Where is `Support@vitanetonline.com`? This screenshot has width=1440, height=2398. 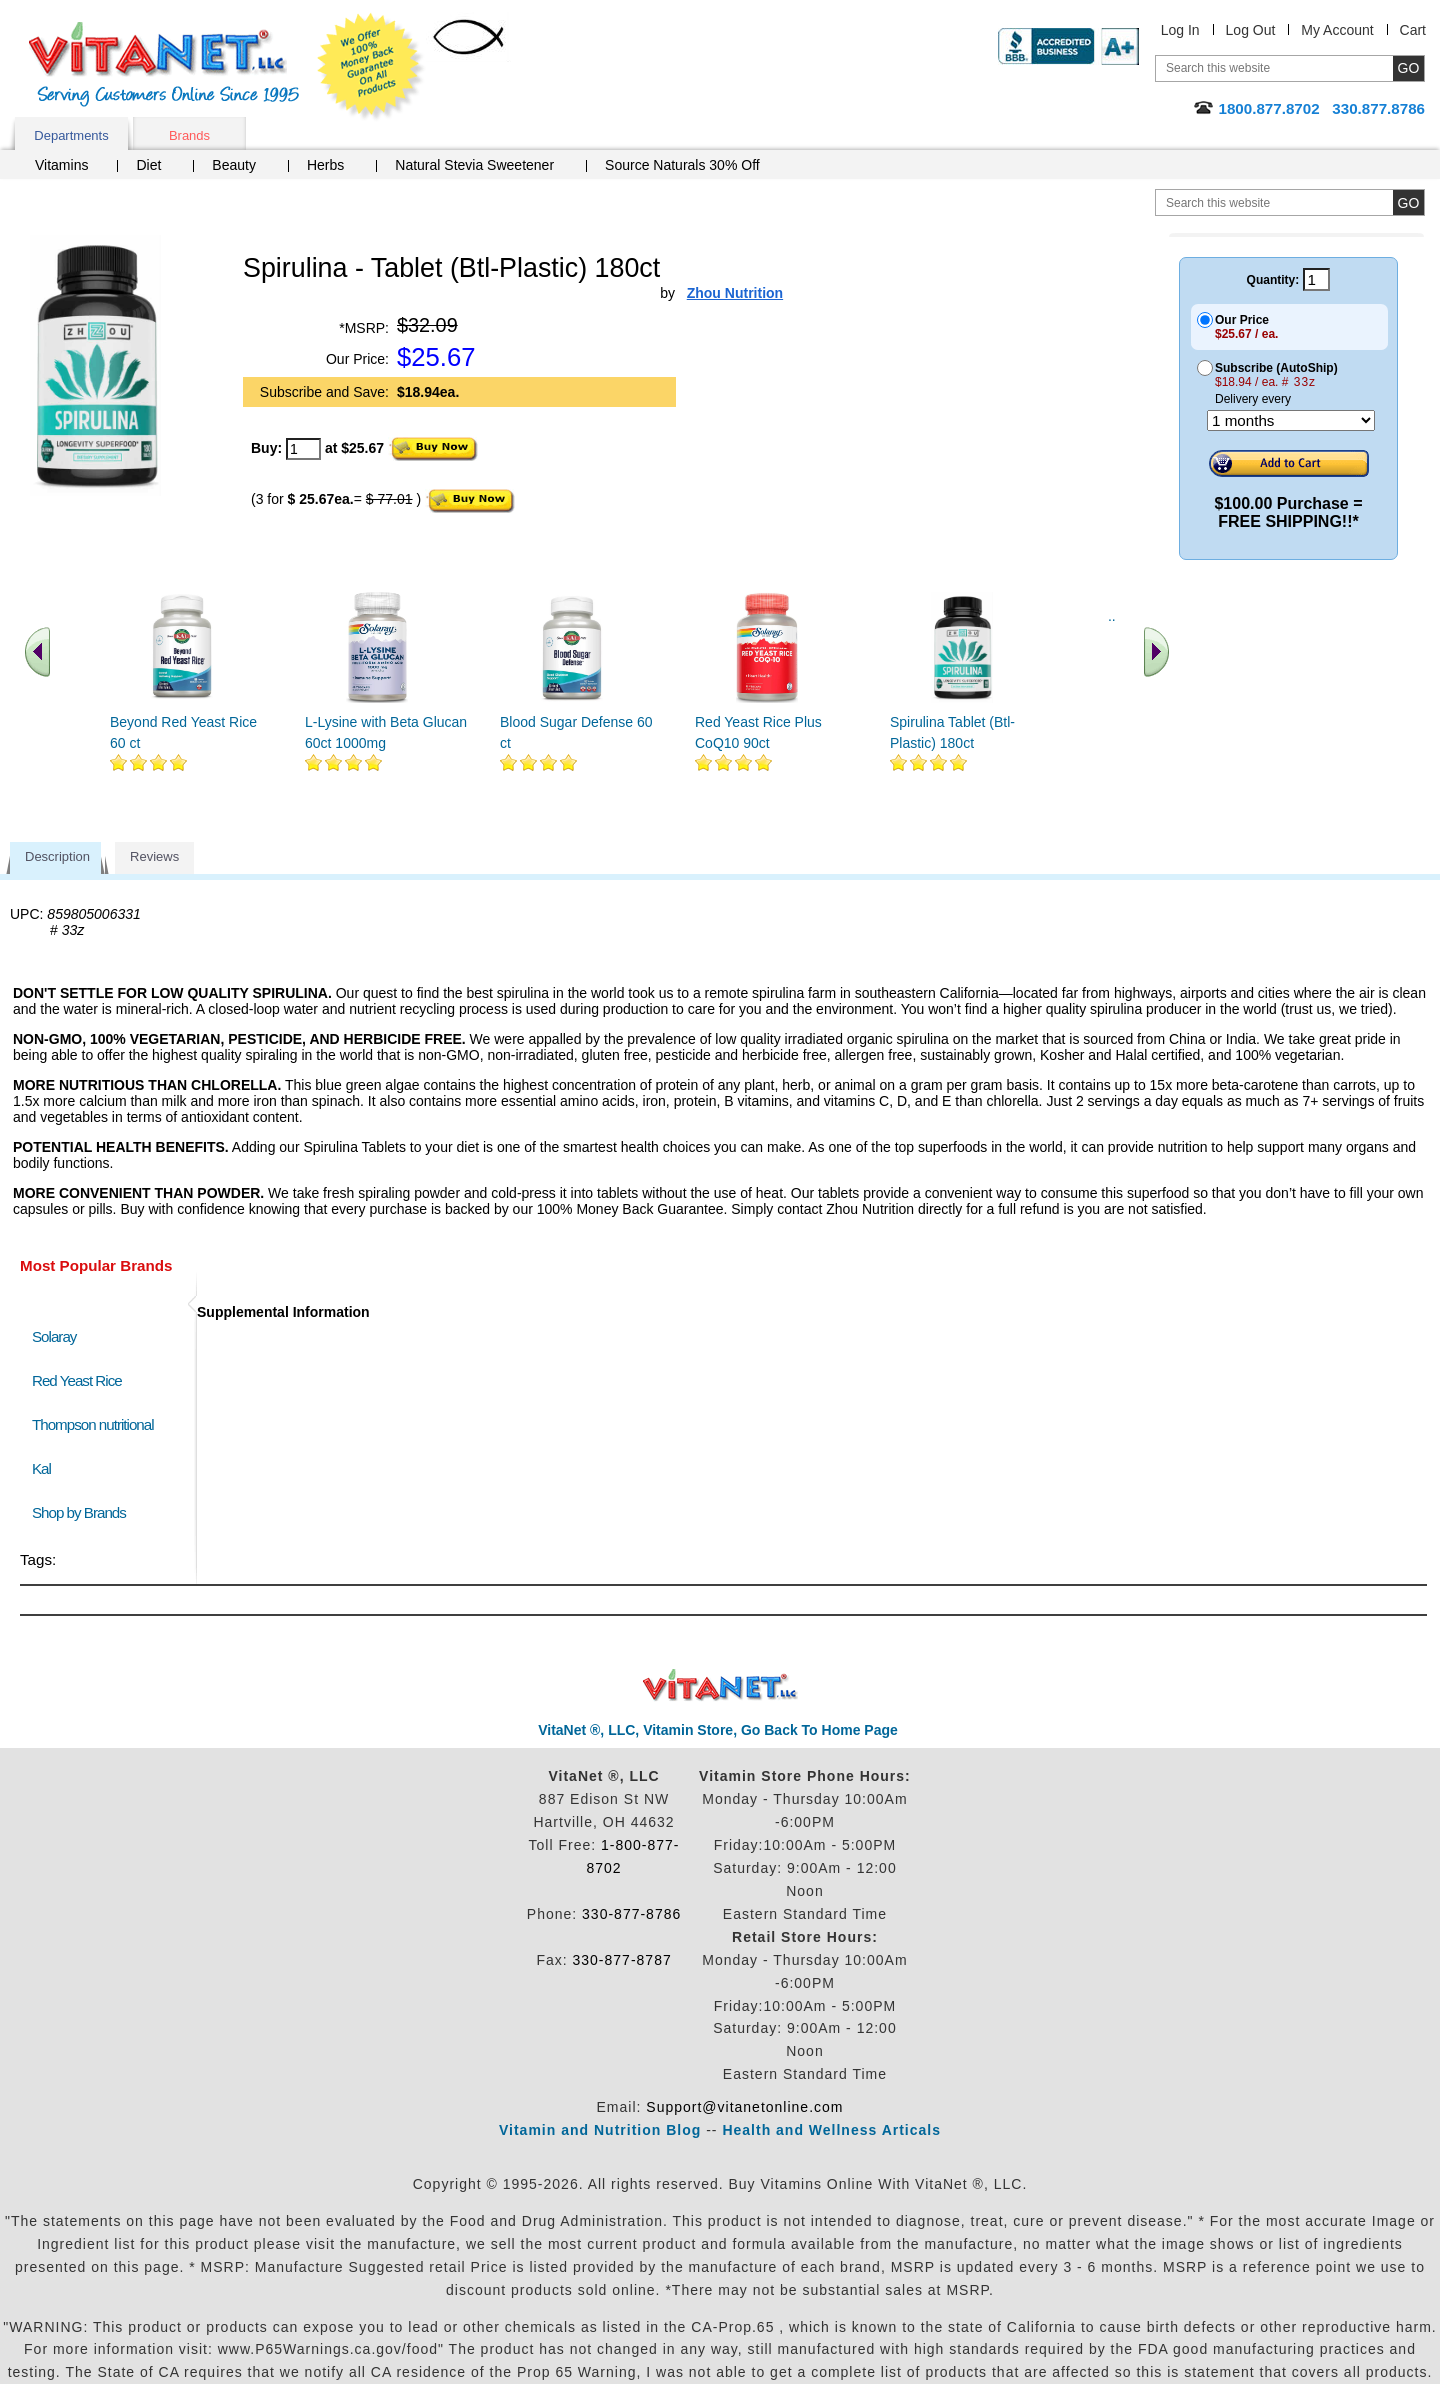
Support@vitanetonline.com is located at coordinates (744, 2107).